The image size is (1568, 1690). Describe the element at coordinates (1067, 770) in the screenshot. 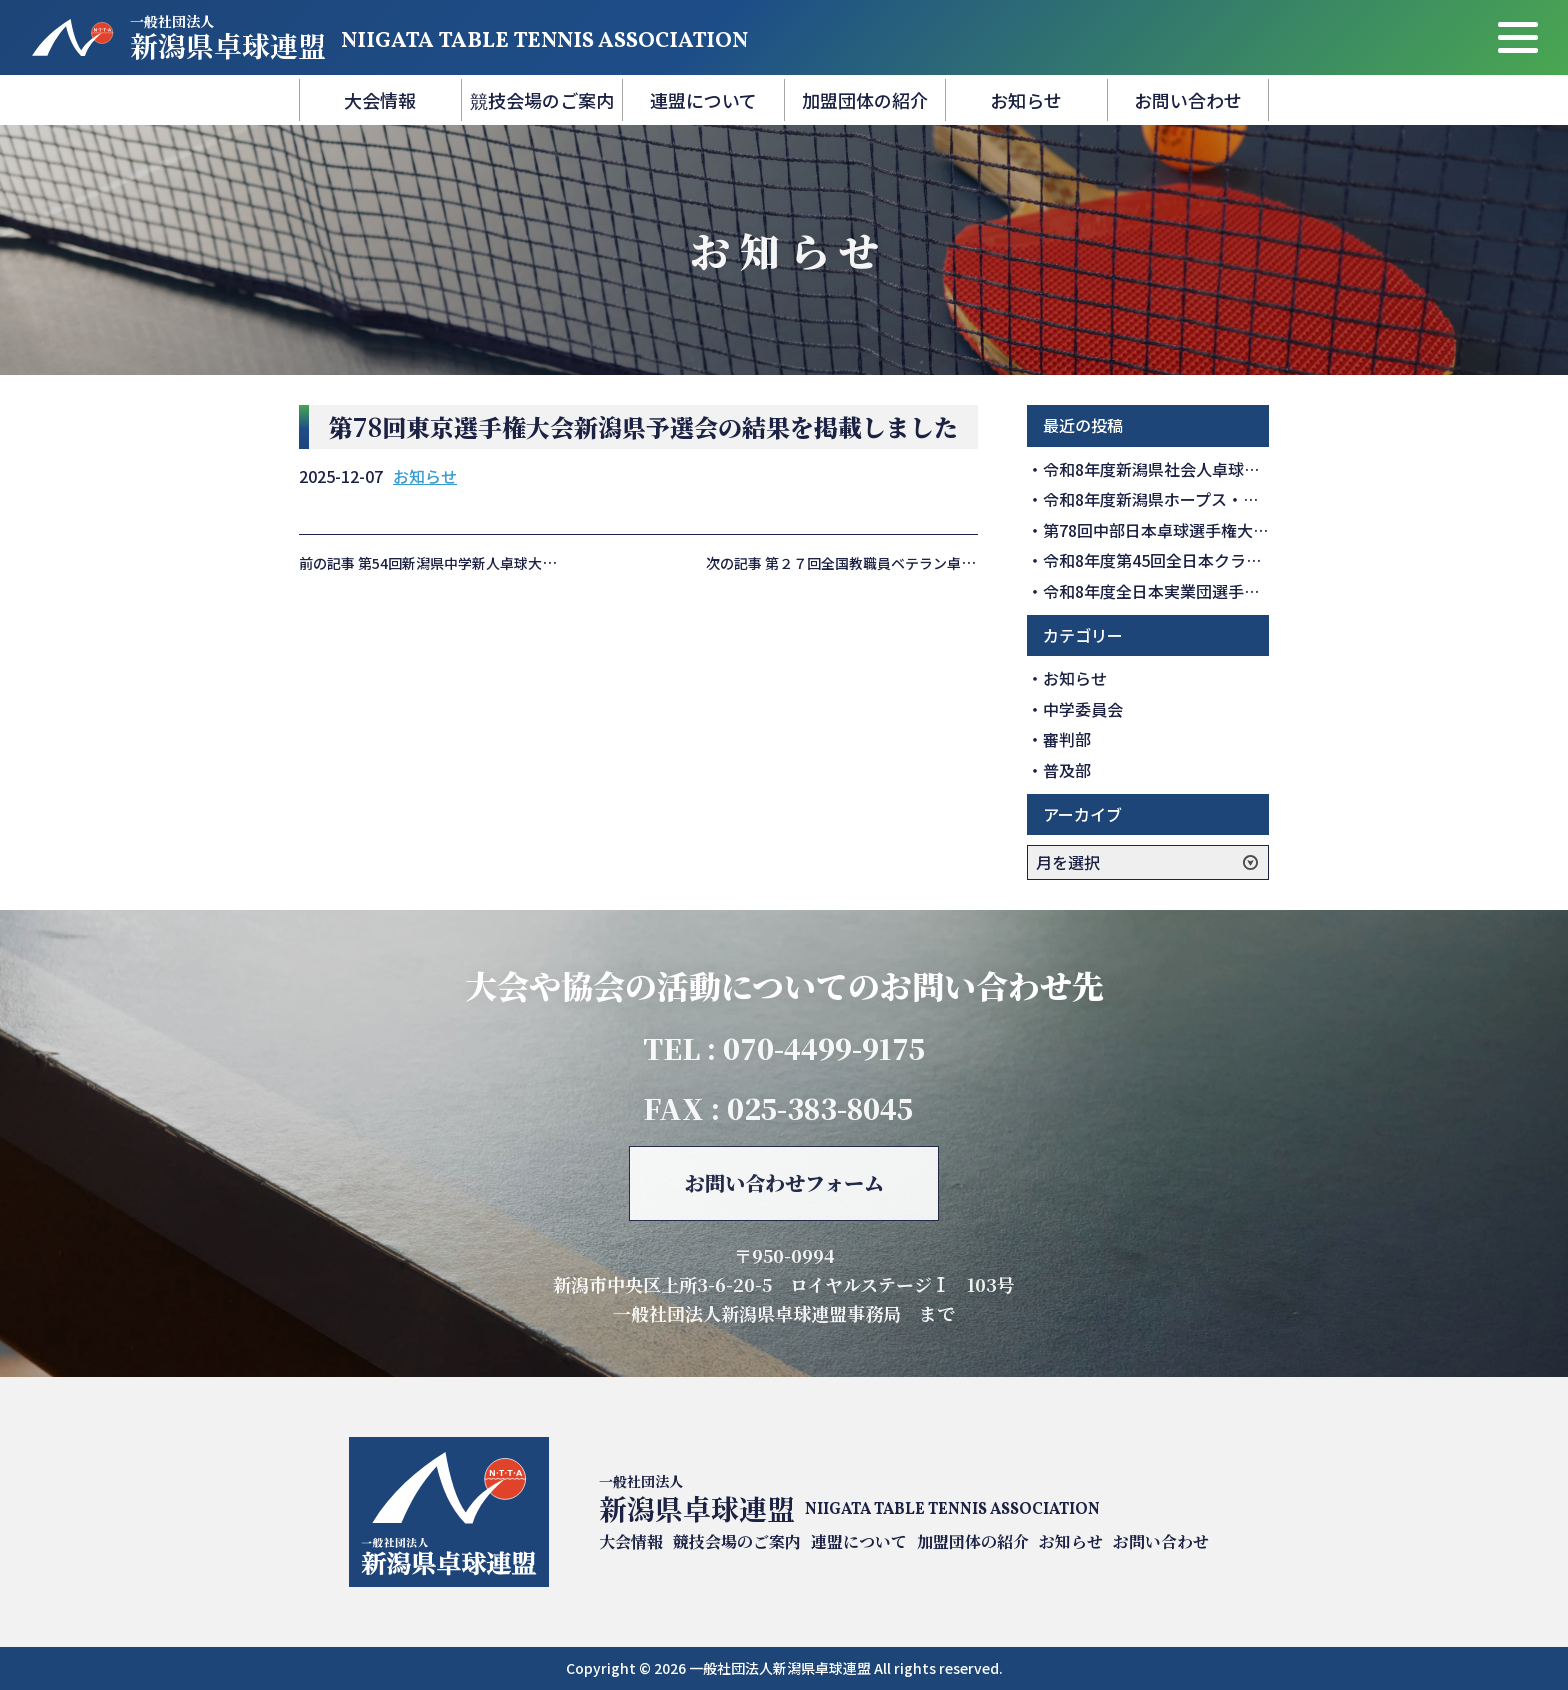

I see `普及部` at that location.